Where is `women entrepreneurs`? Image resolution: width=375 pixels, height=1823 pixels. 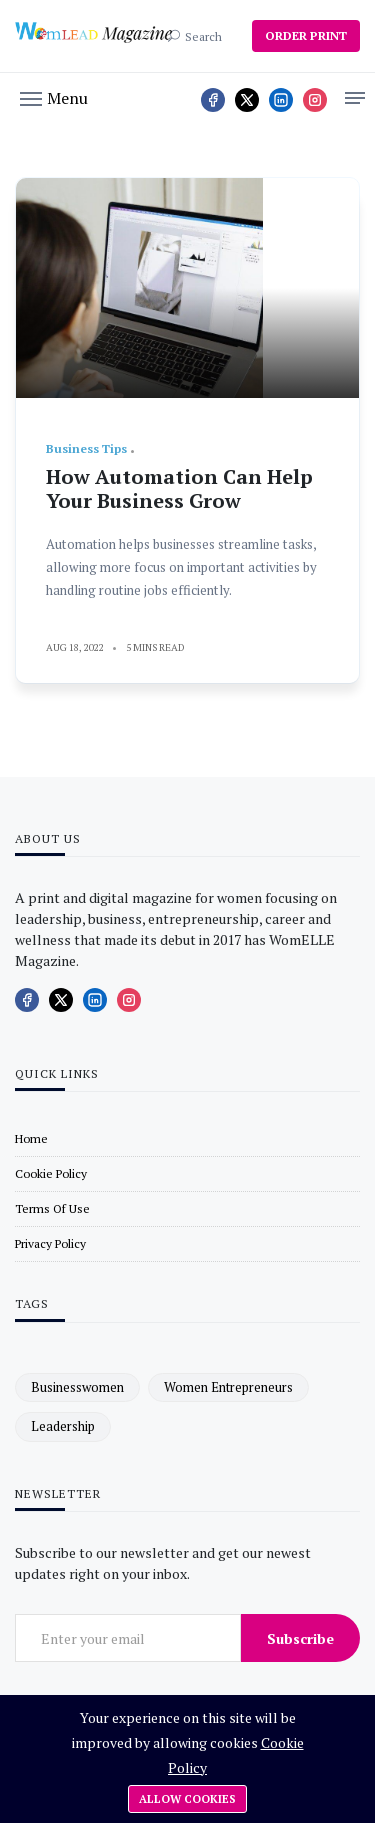 women entrepreneurs is located at coordinates (228, 1387).